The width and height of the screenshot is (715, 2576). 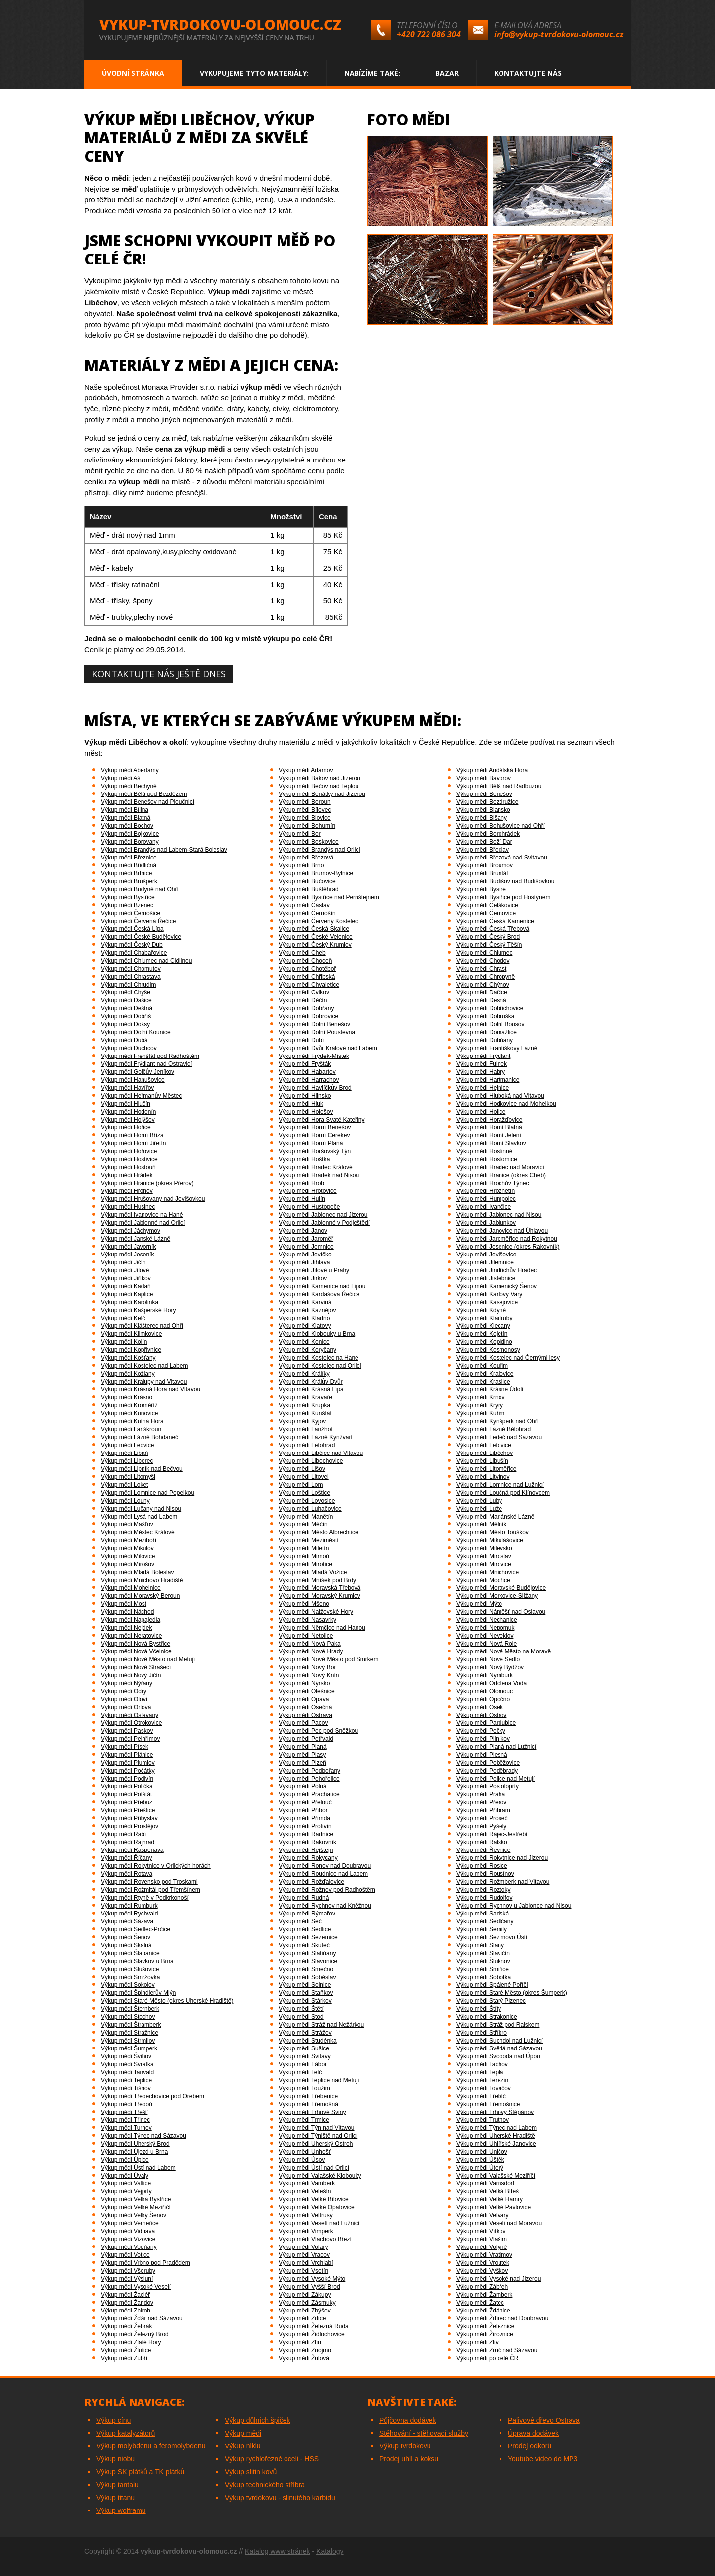 I want to click on Výkup mědi Zdice, so click(x=302, y=2318).